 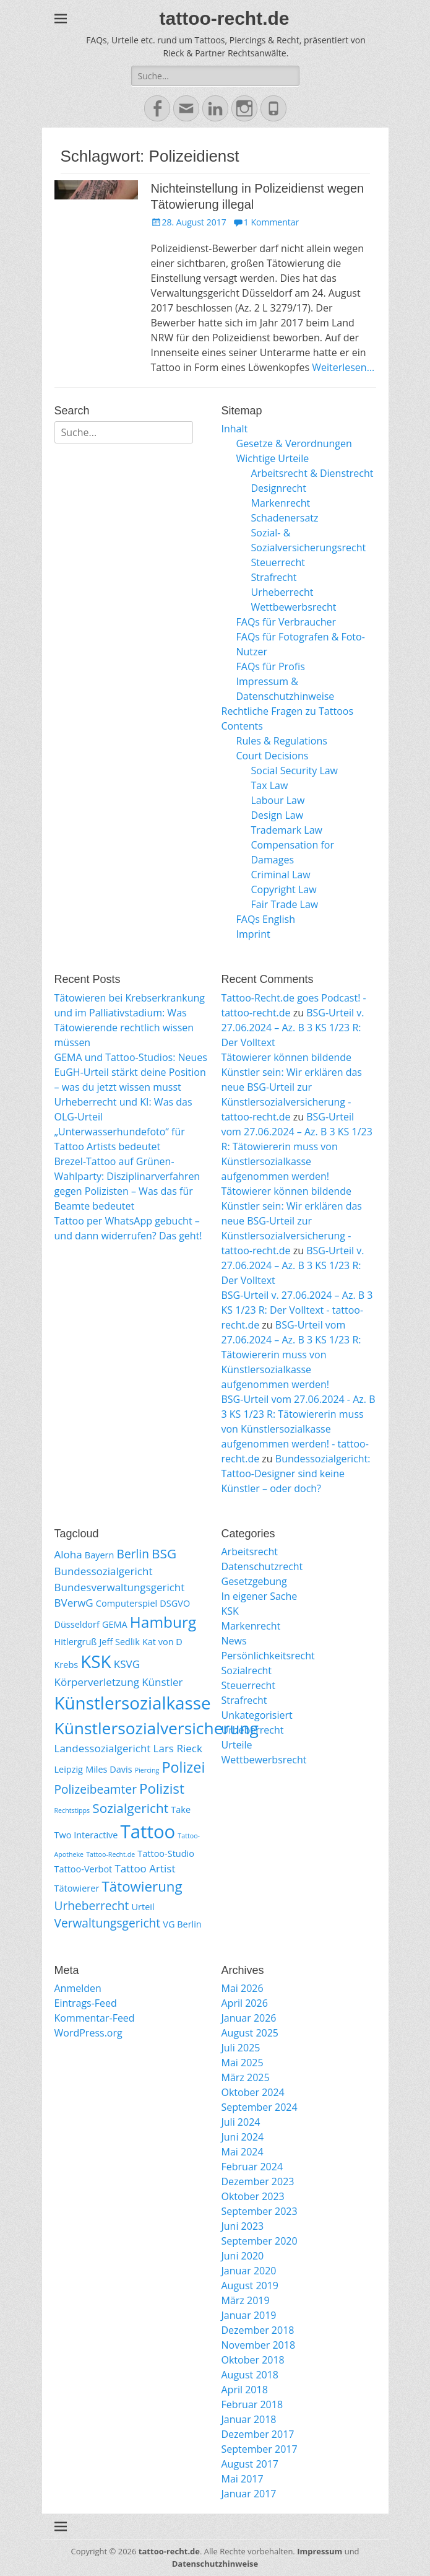 I want to click on Contents, so click(x=242, y=726).